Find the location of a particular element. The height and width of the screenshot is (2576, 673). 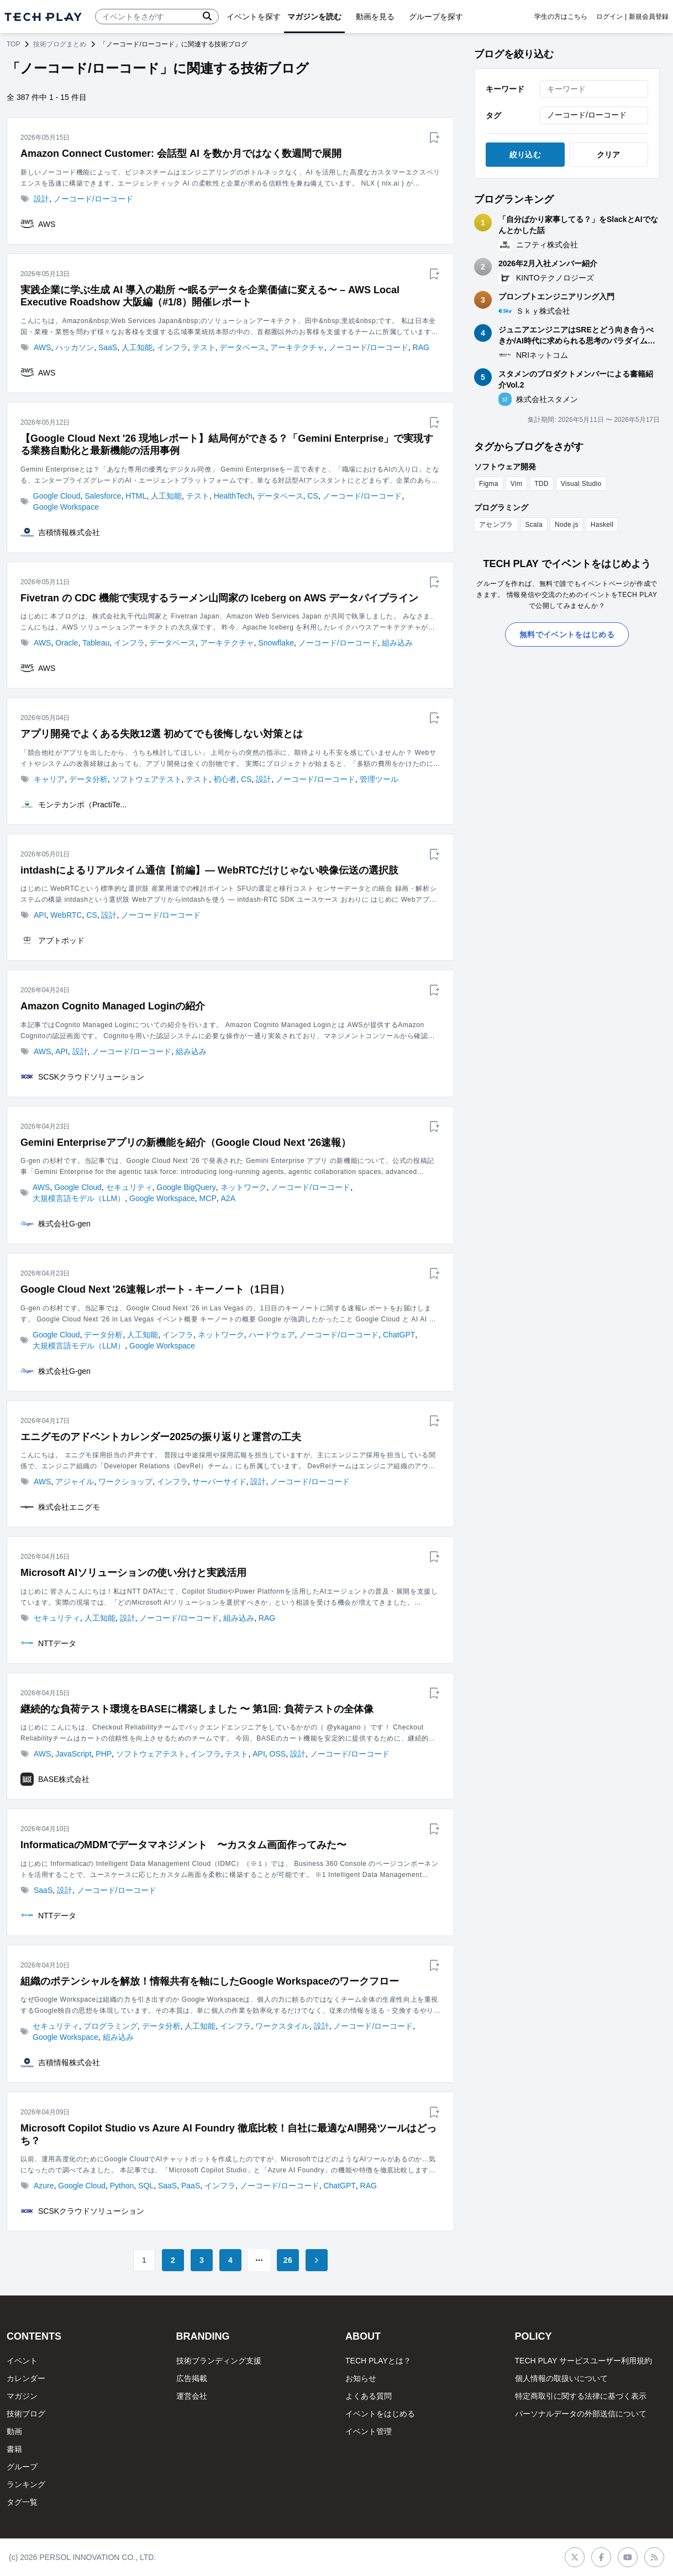

特定商取引に関する法律に基づく表示 is located at coordinates (580, 2396).